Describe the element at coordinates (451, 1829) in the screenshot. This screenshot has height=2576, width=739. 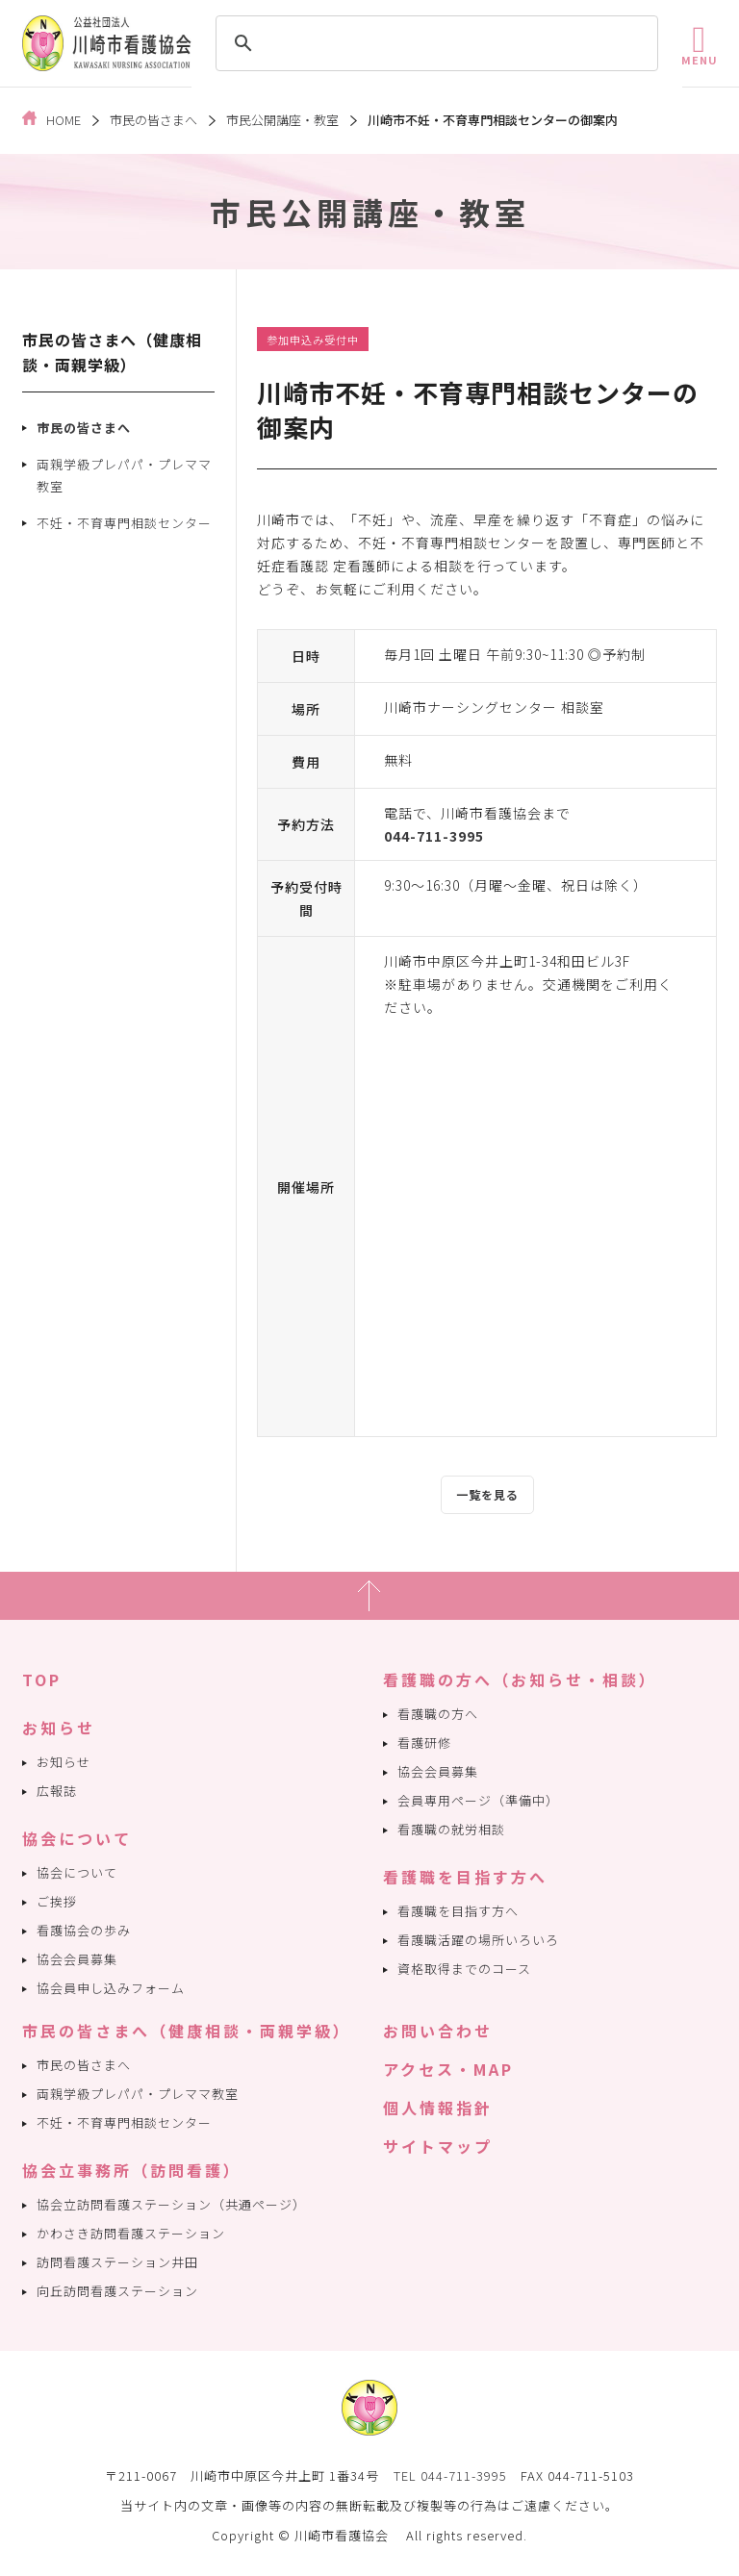
I see `看護職の就労相談` at that location.